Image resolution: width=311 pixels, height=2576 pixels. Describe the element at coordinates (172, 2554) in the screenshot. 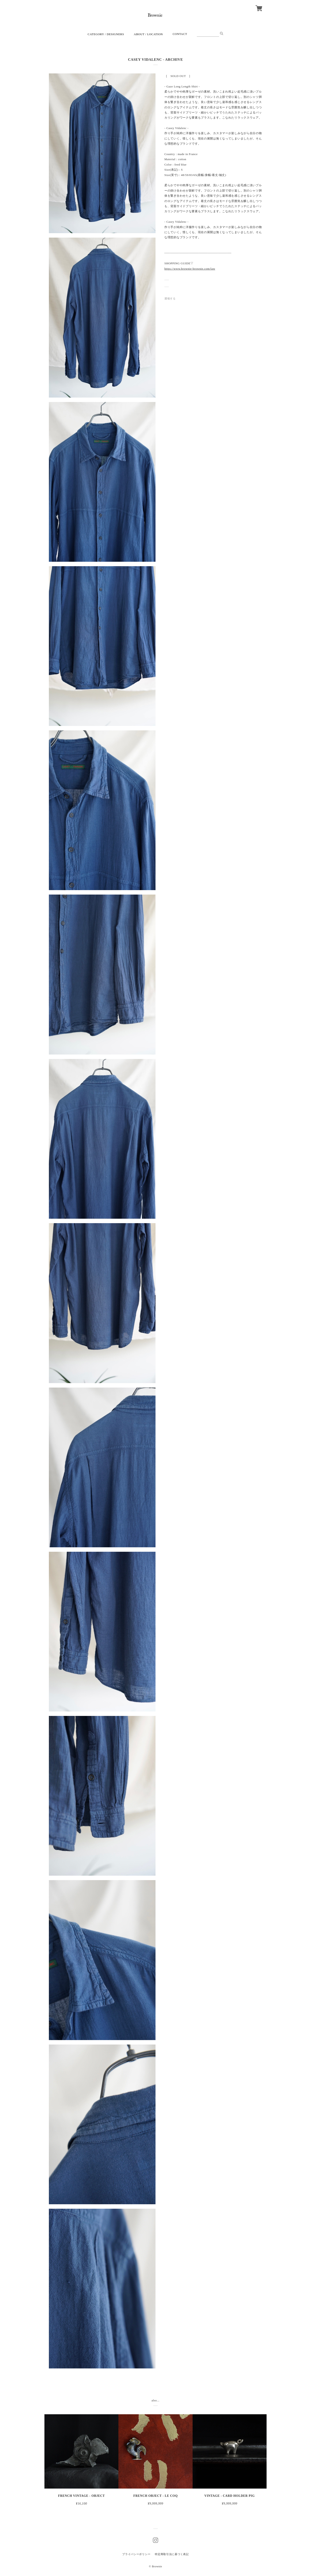

I see `特定商取引法に基づく表記` at that location.